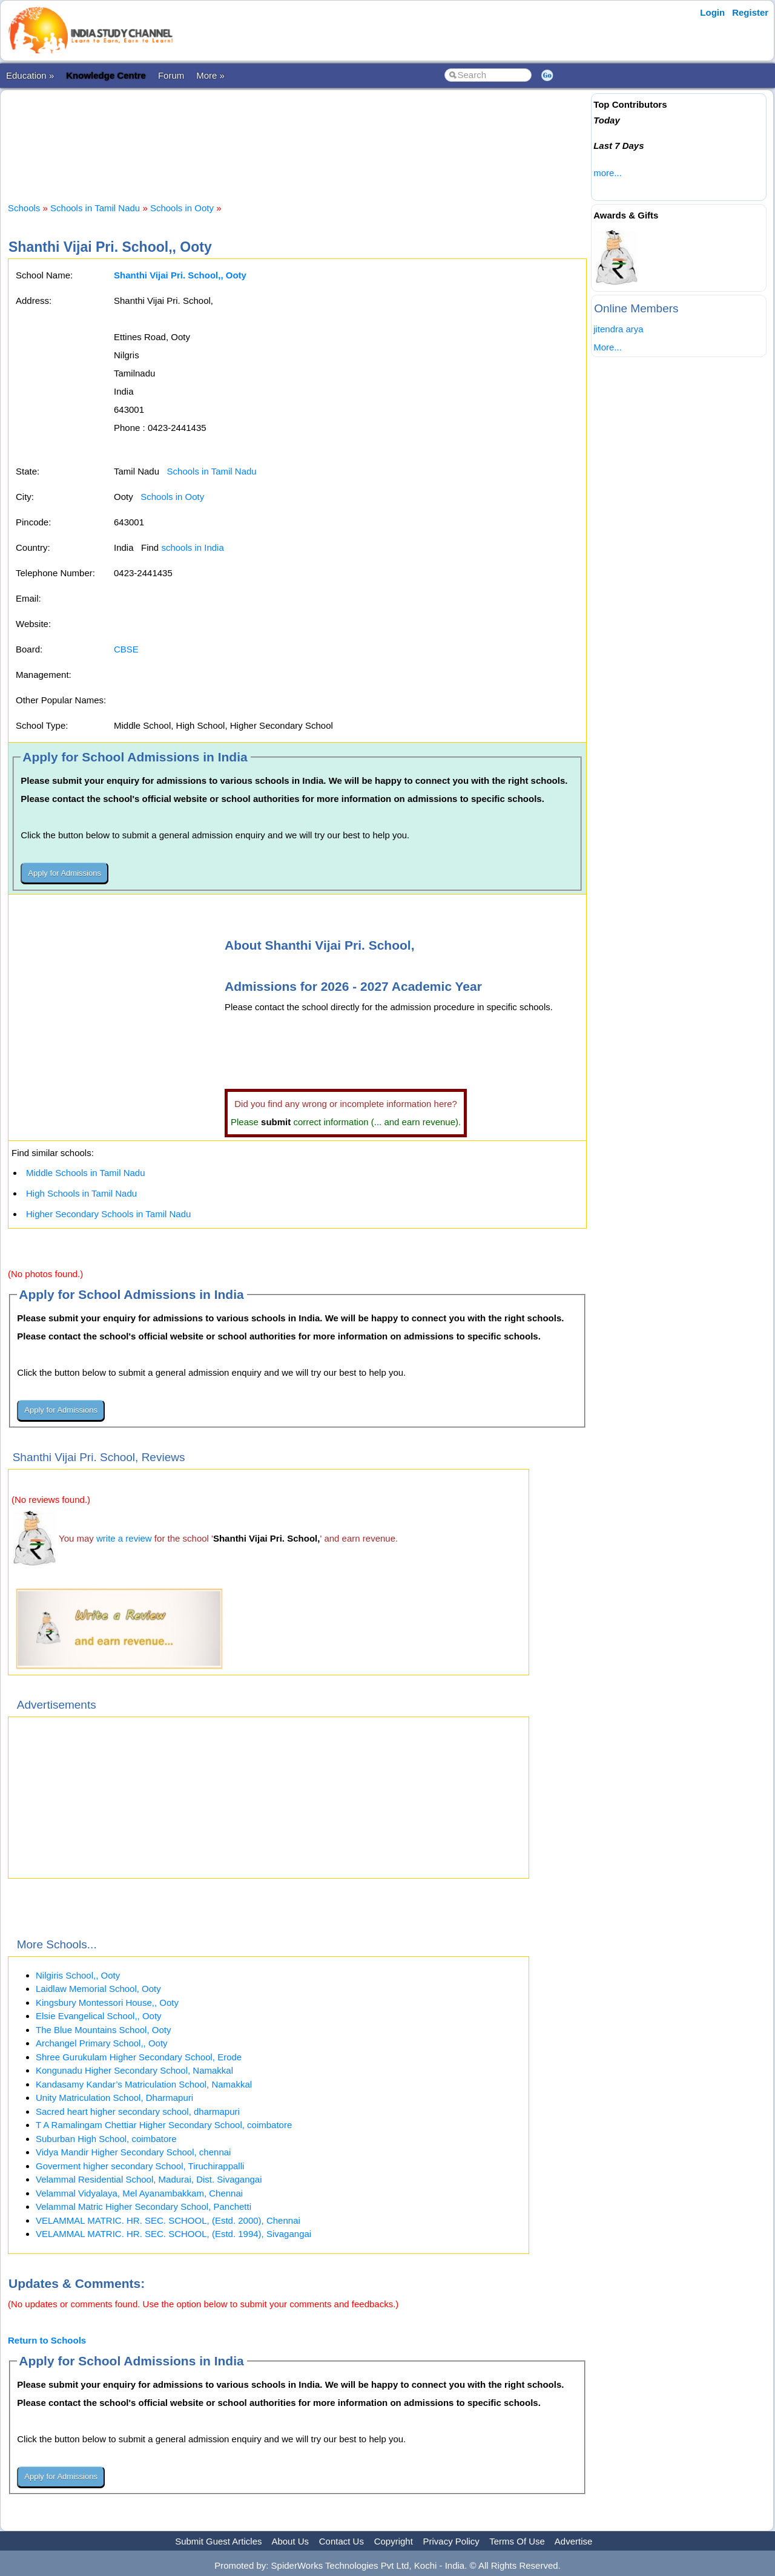 The image size is (775, 2576). What do you see at coordinates (30, 75) in the screenshot?
I see `Education »` at bounding box center [30, 75].